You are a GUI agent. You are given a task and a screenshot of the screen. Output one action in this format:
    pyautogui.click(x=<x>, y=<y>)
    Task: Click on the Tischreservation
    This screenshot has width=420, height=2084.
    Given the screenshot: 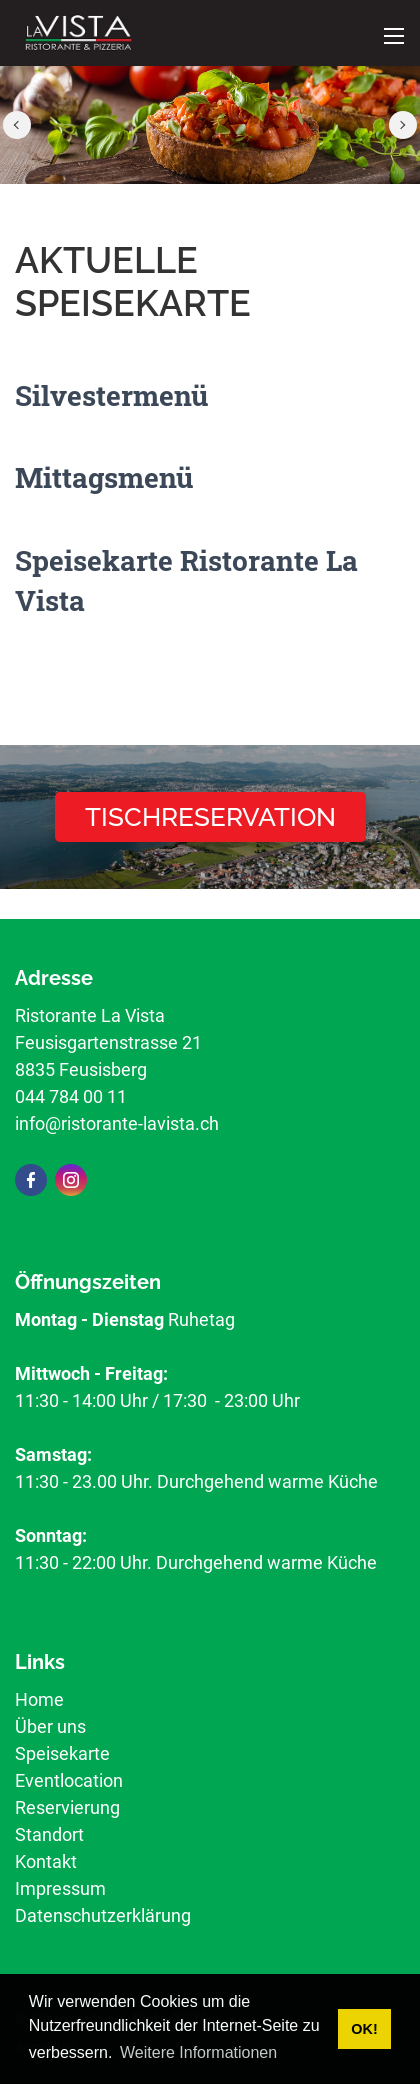 What is the action you would take?
    pyautogui.click(x=210, y=817)
    